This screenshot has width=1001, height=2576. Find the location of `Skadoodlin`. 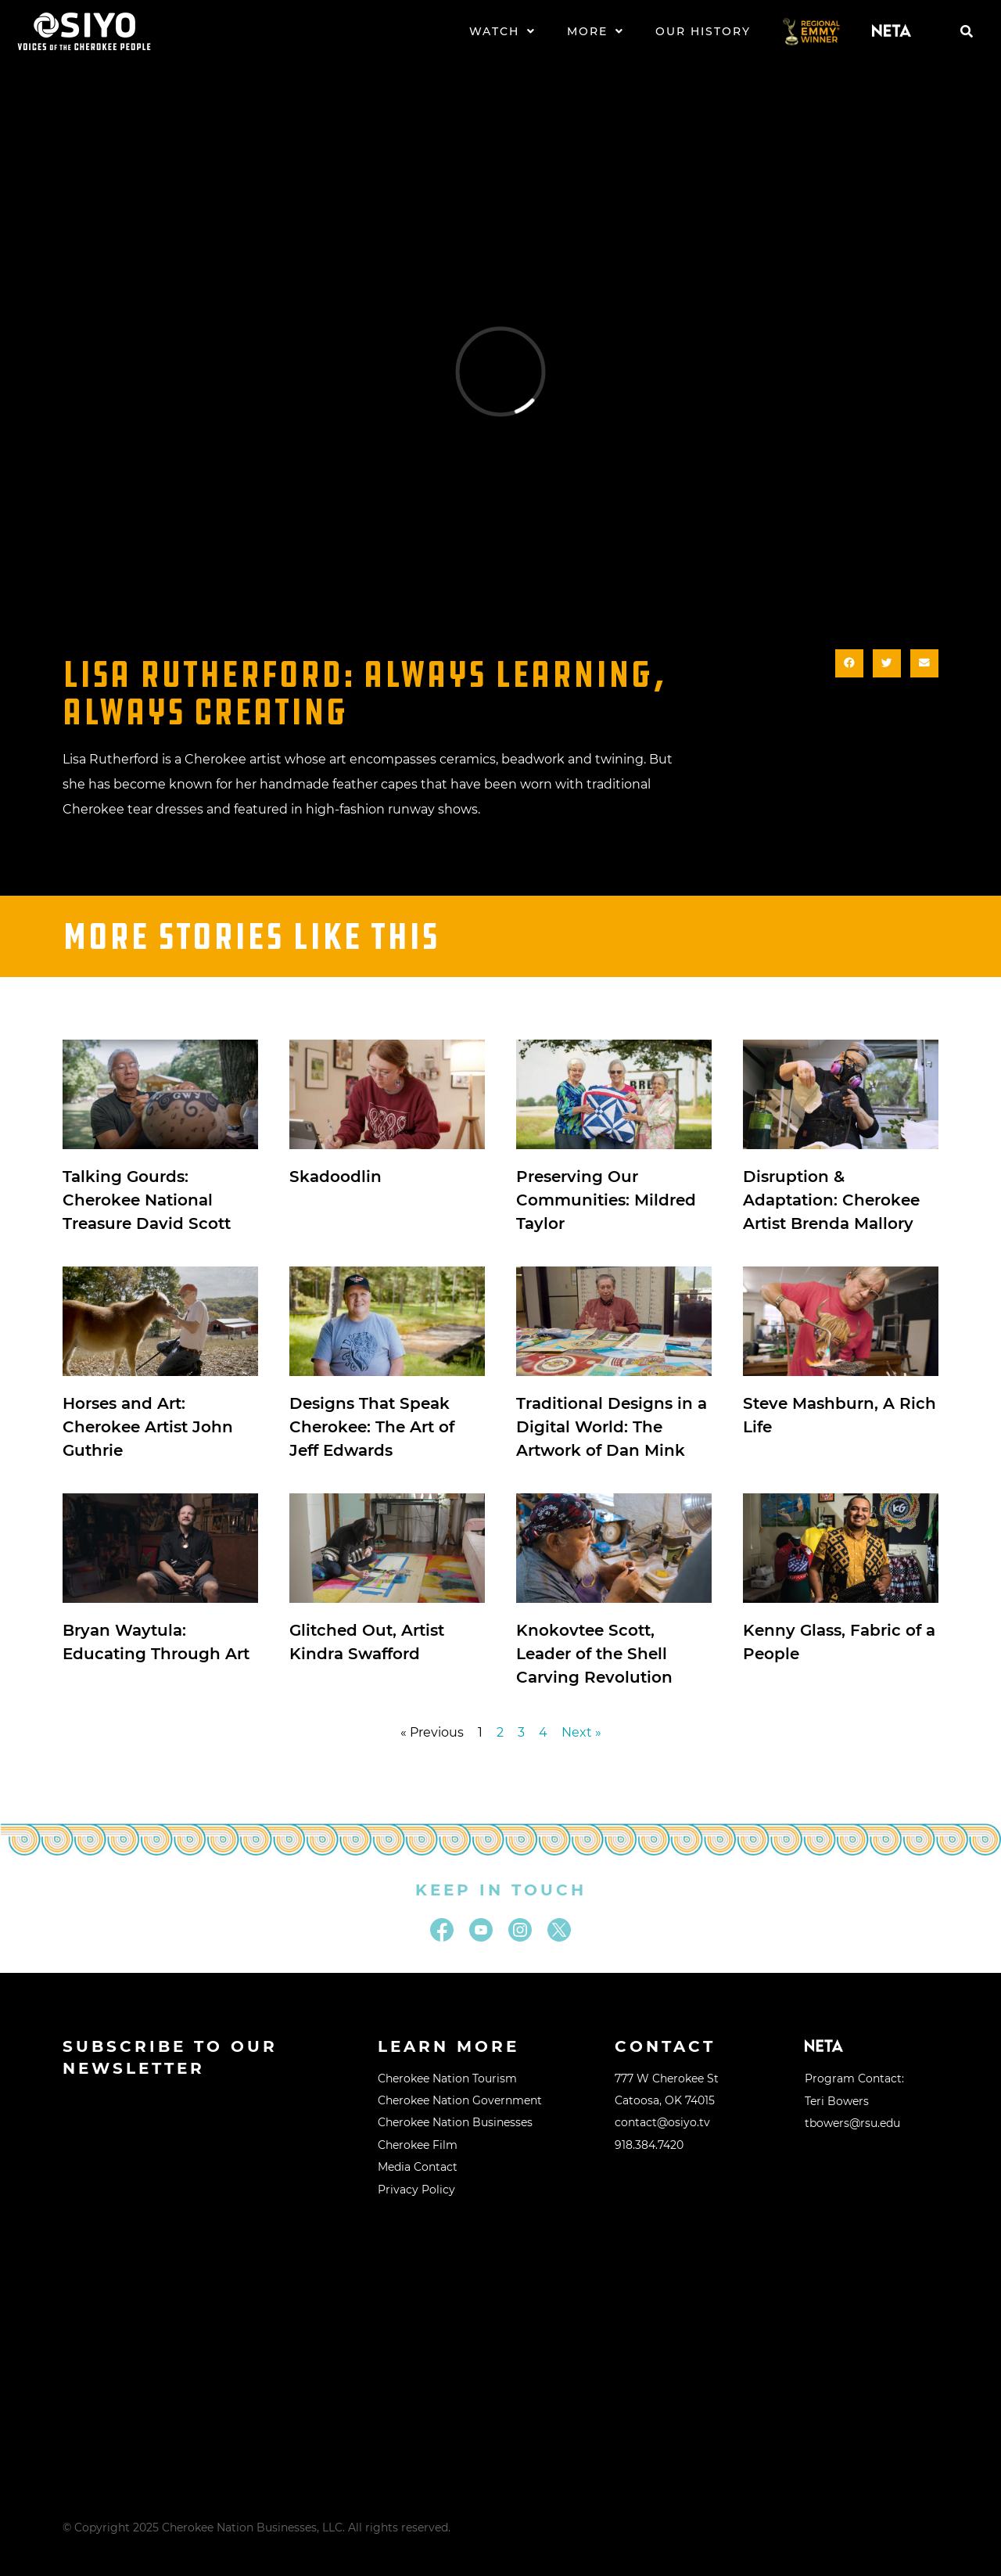

Skadoodlin is located at coordinates (335, 1176).